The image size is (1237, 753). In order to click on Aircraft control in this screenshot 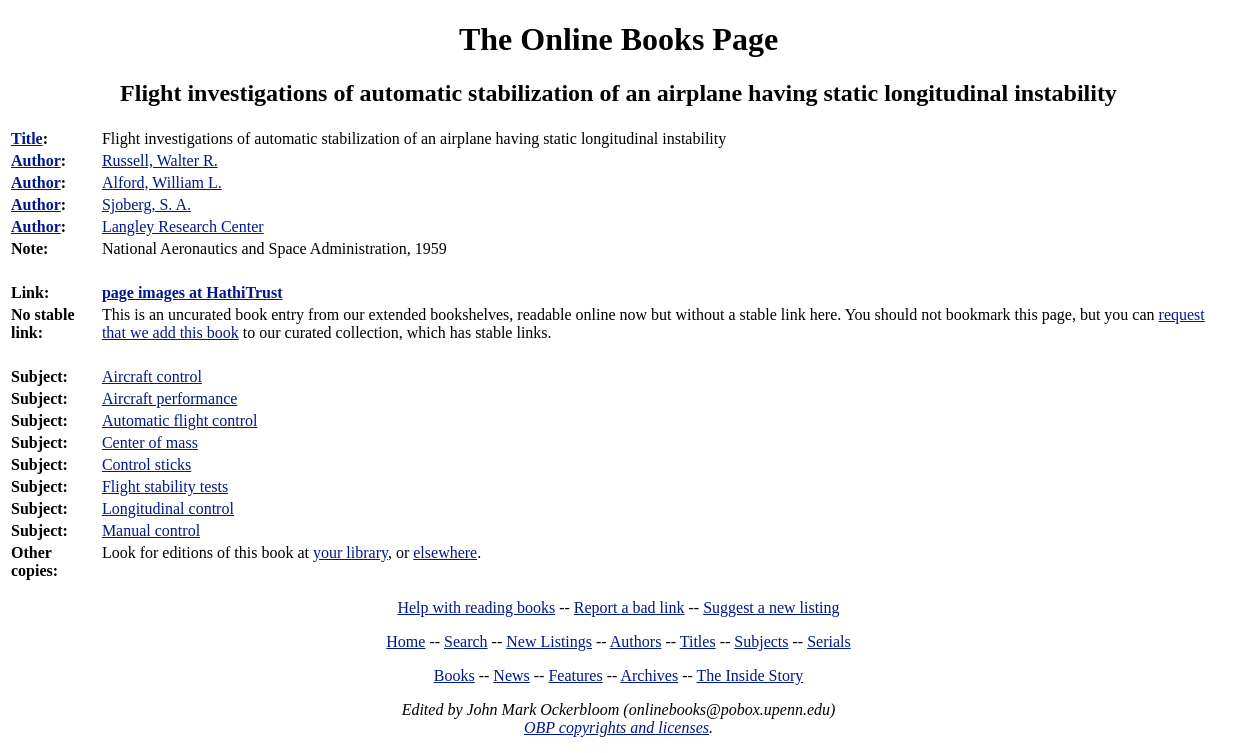, I will do `click(152, 376)`.